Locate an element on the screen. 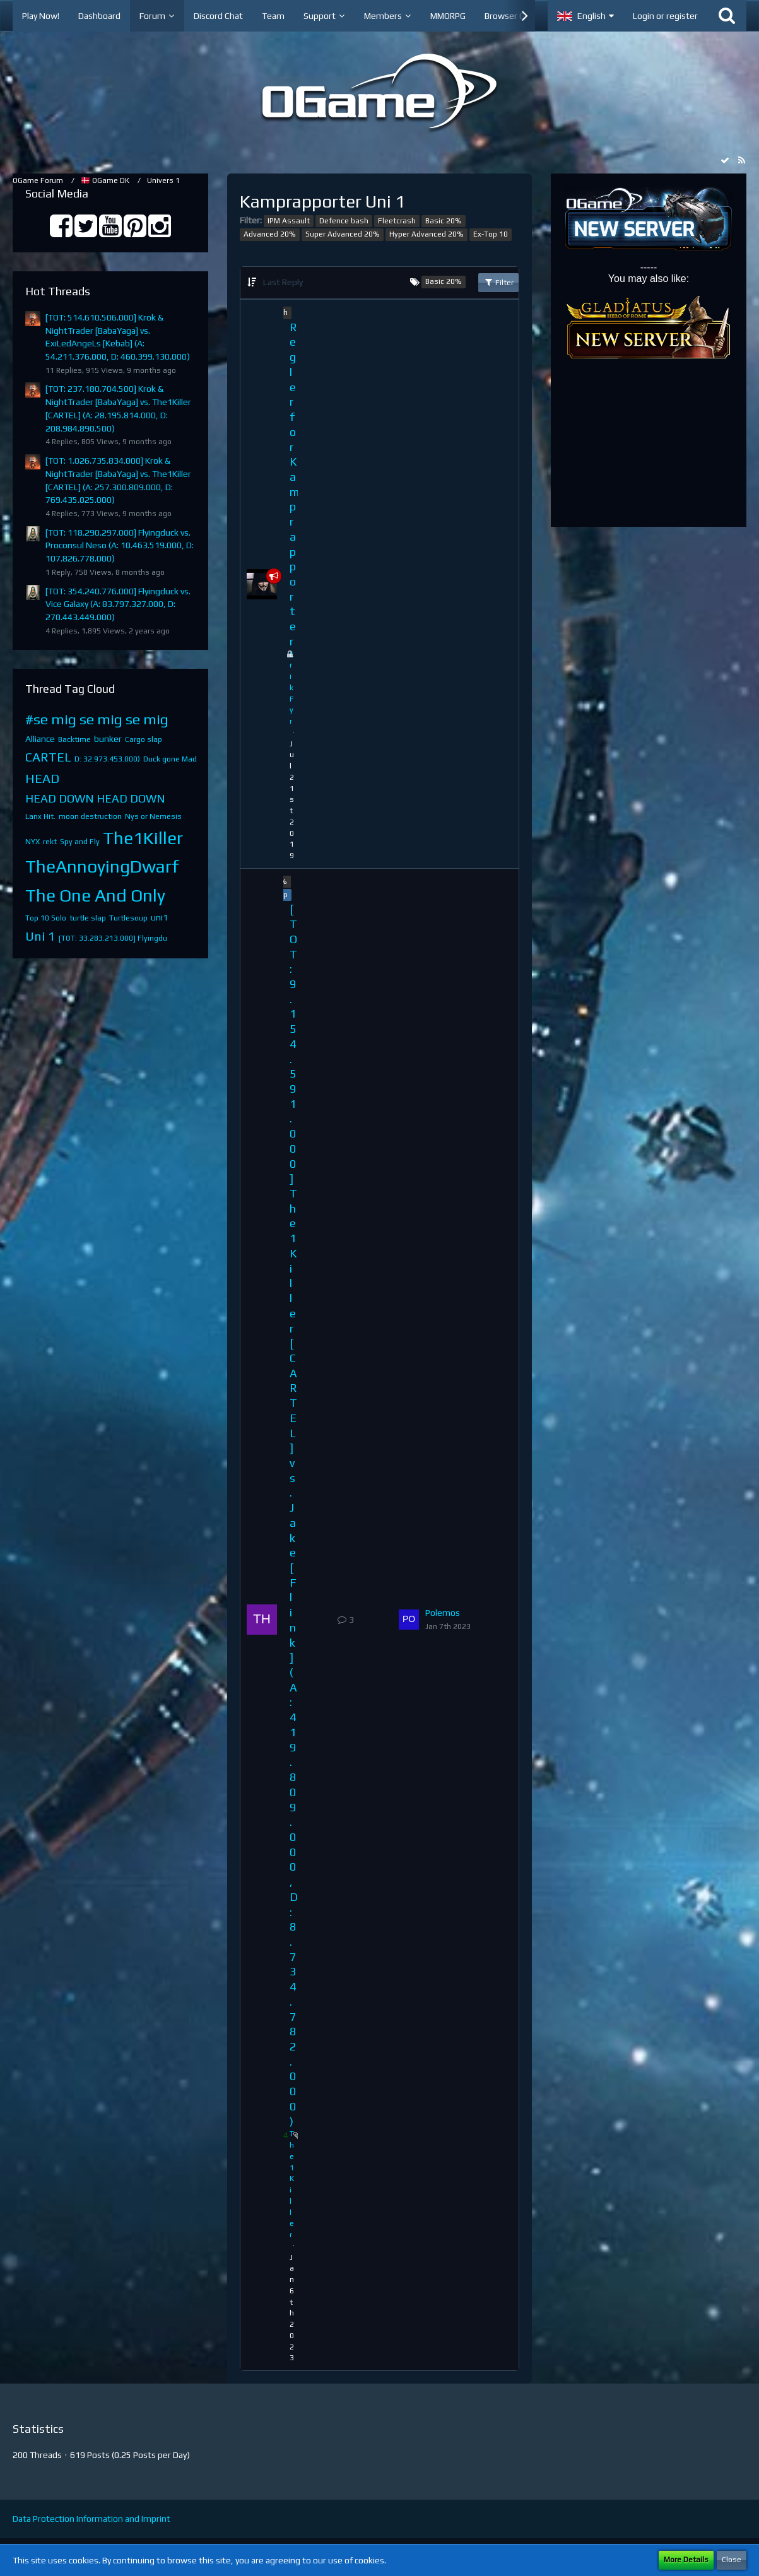 This screenshot has width=759, height=2576. Ex-Top 10 is located at coordinates (490, 234).